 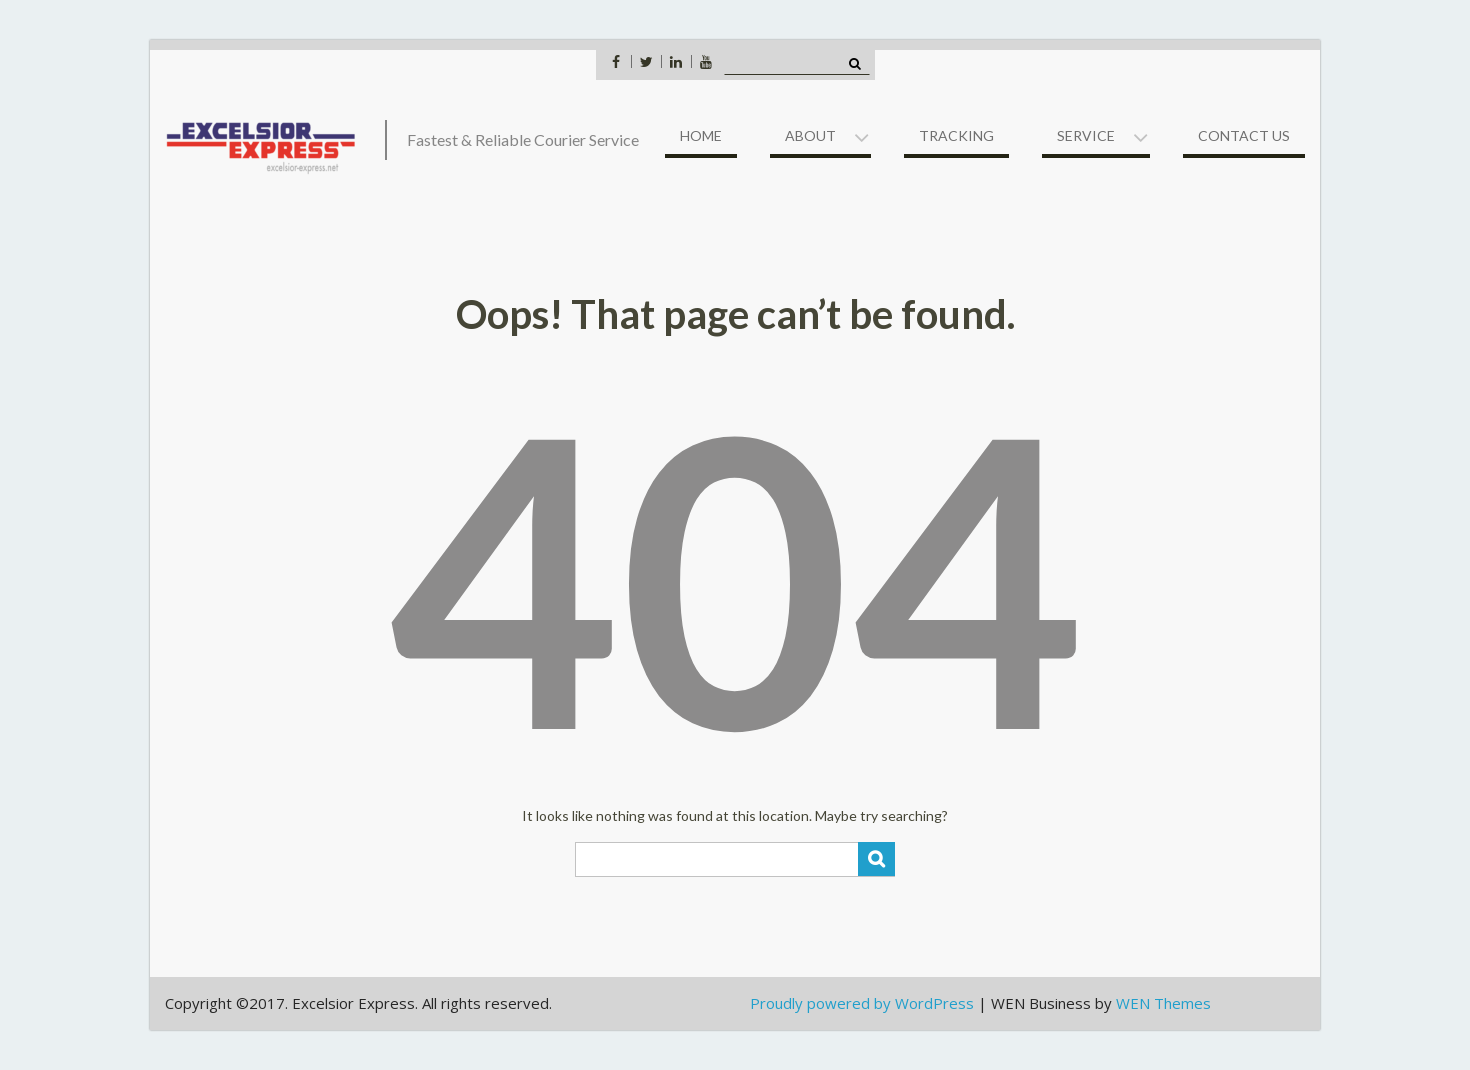 I want to click on Proudly powered by WordPress, so click(x=862, y=1003).